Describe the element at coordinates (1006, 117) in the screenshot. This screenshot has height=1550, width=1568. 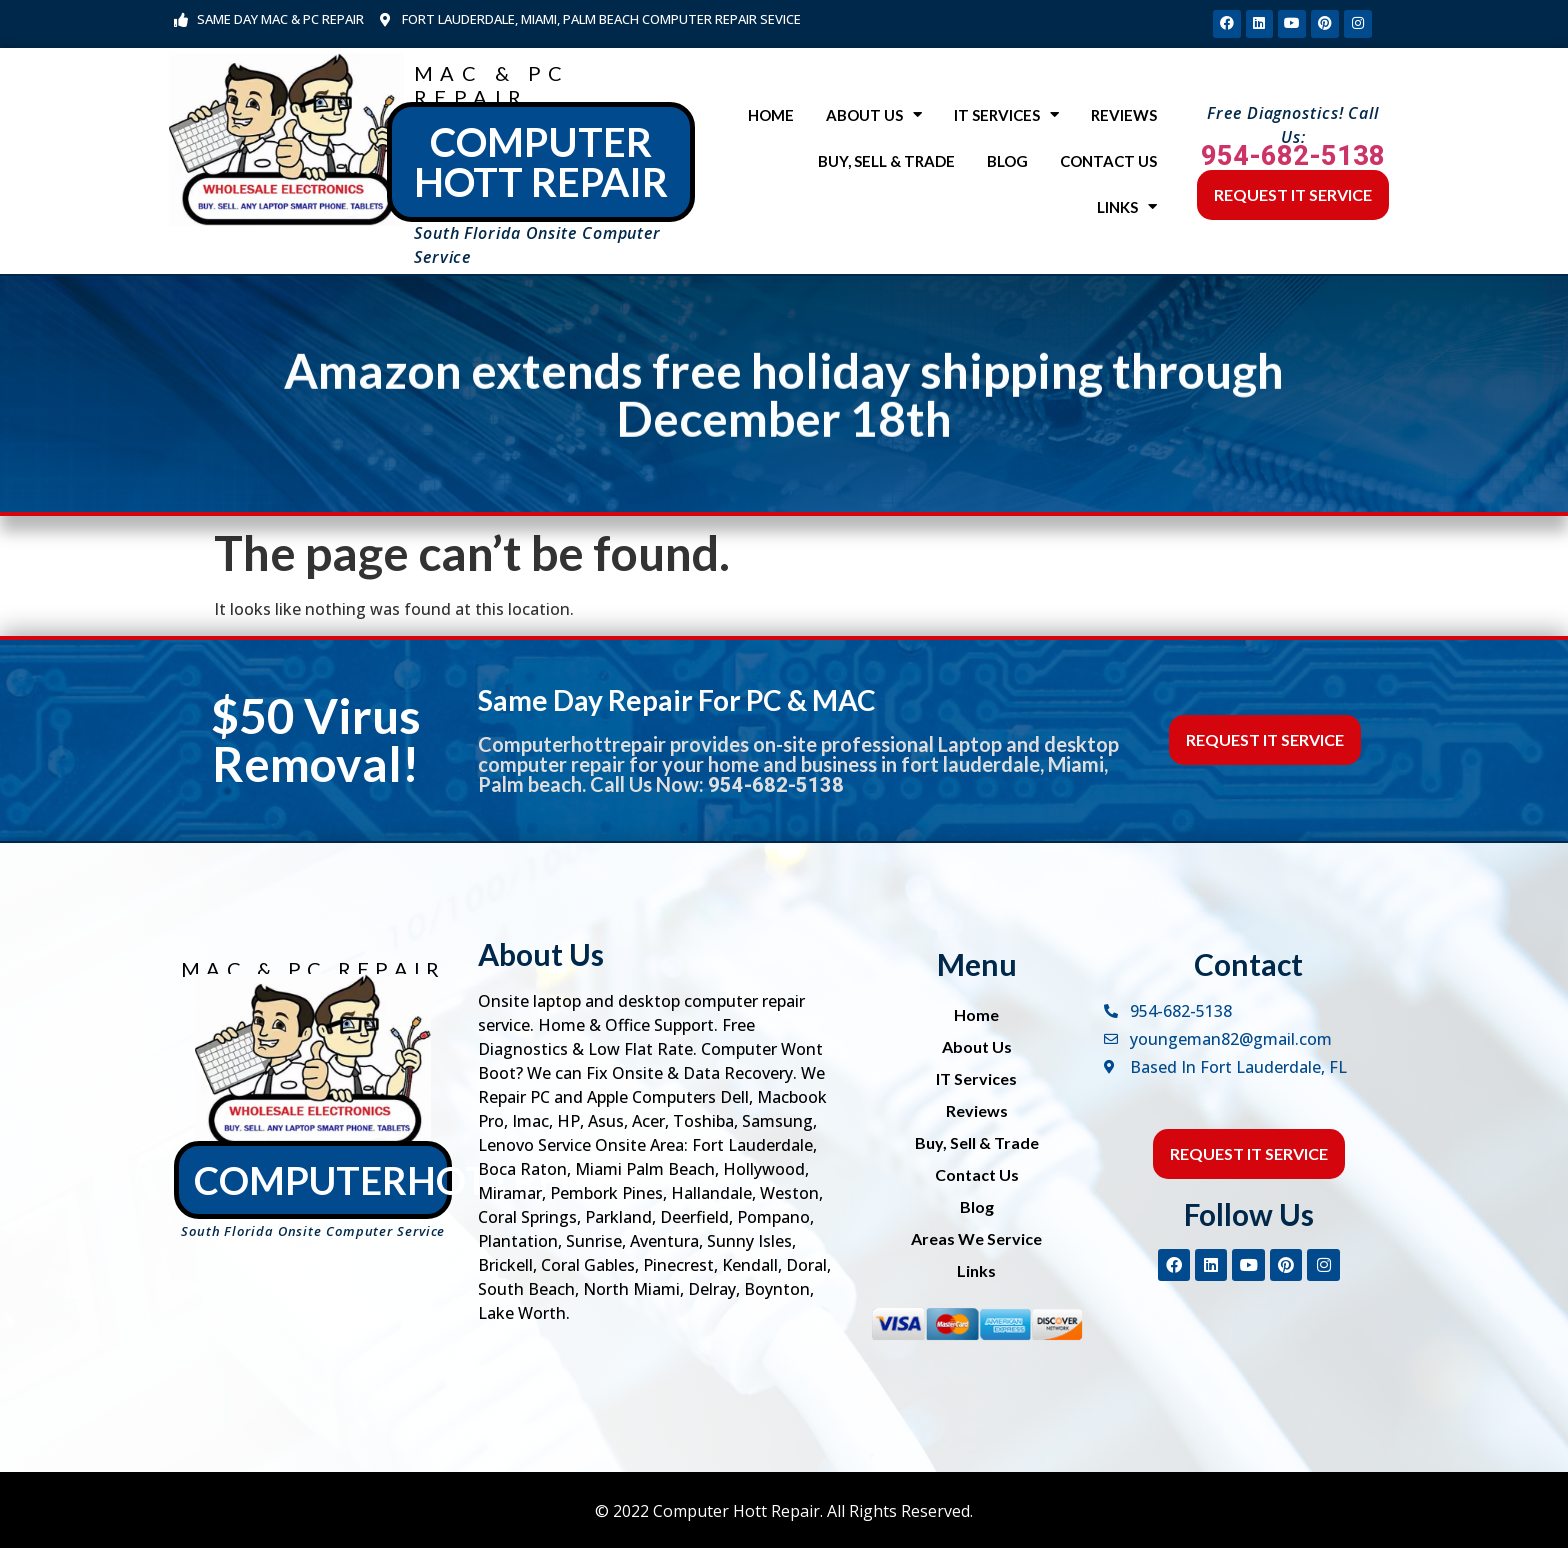
I see `IT Services` at that location.